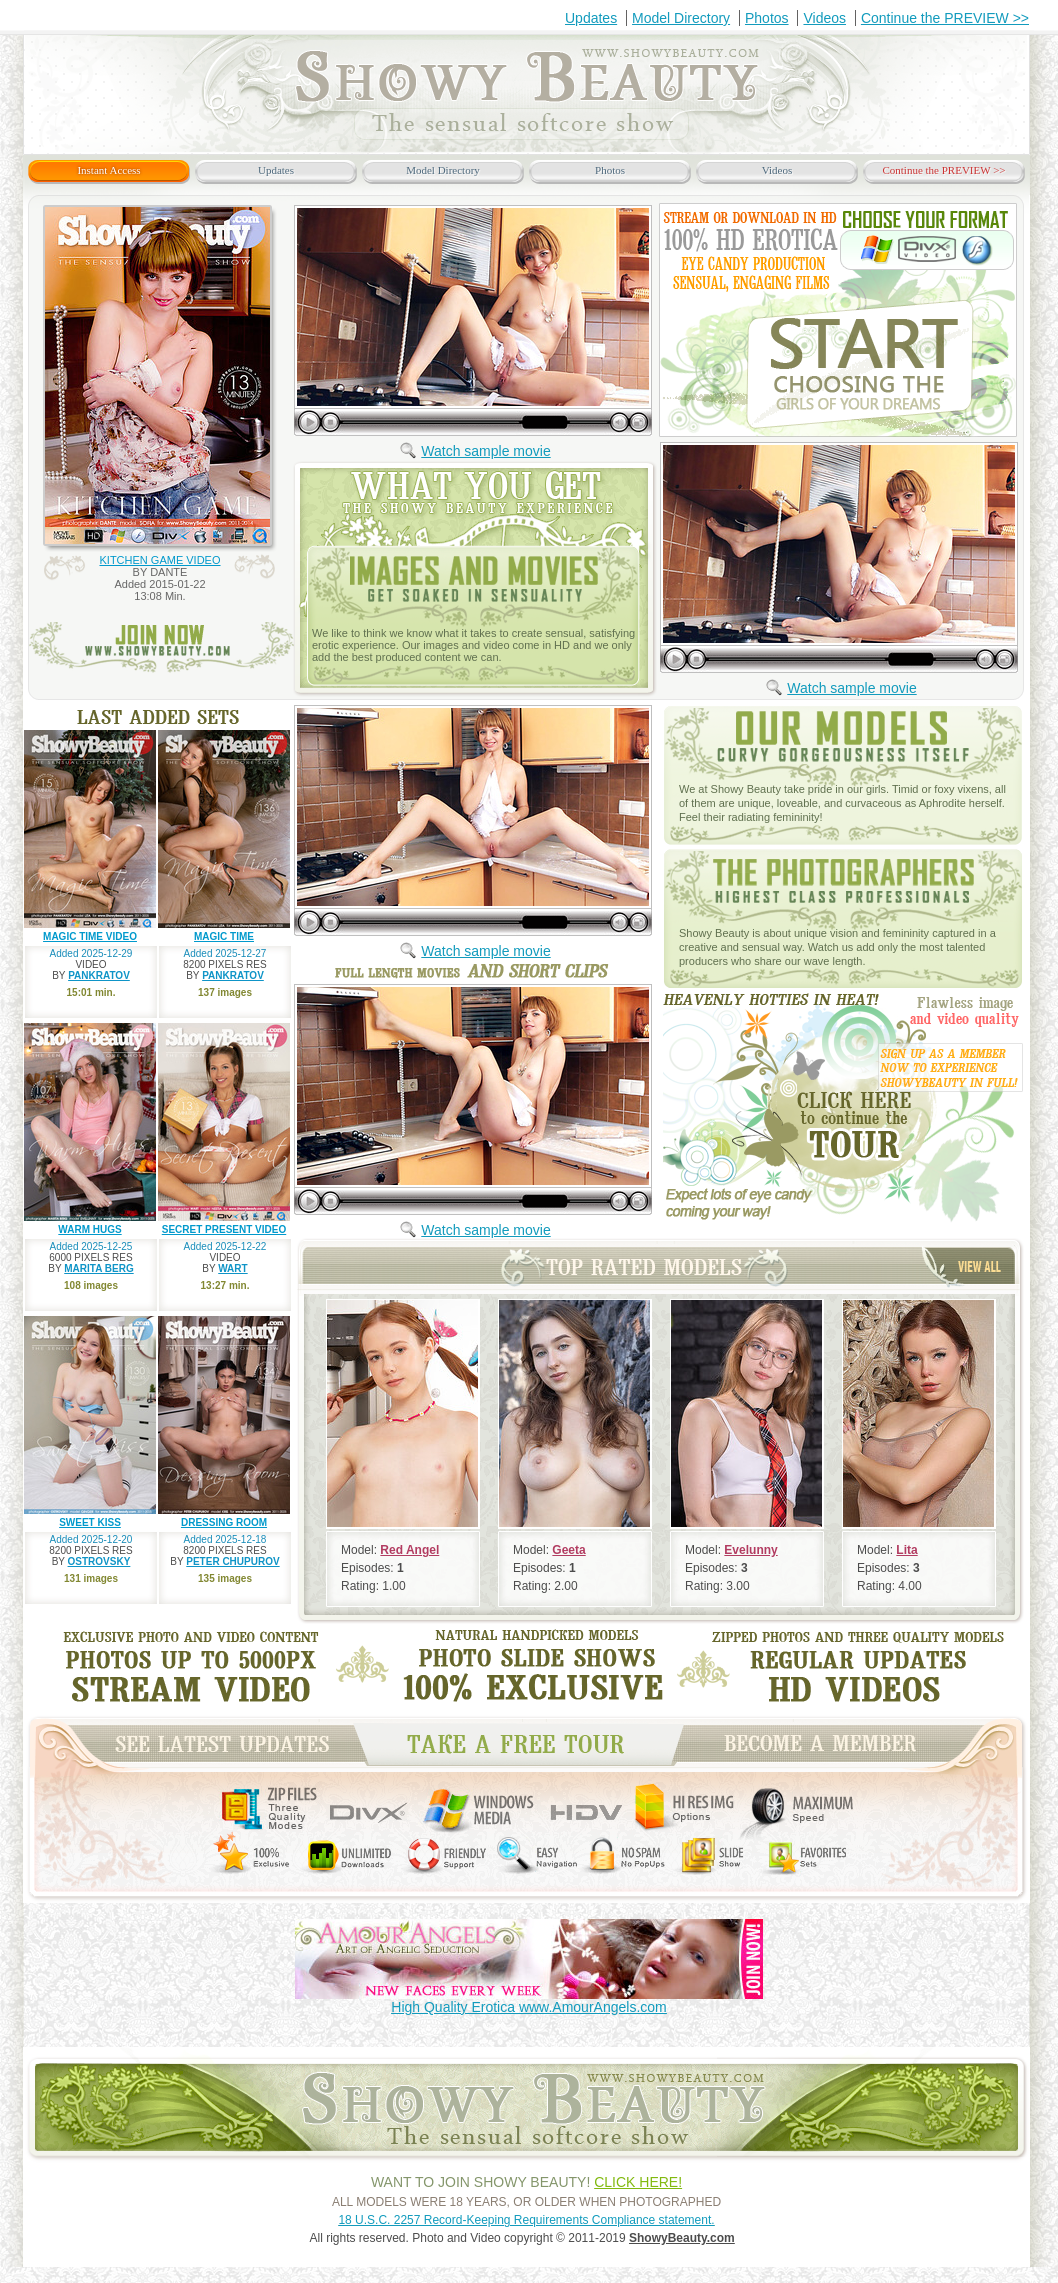 This screenshot has height=2283, width=1058. What do you see at coordinates (945, 18) in the screenshot?
I see `Continue the PREVIEW >>` at bounding box center [945, 18].